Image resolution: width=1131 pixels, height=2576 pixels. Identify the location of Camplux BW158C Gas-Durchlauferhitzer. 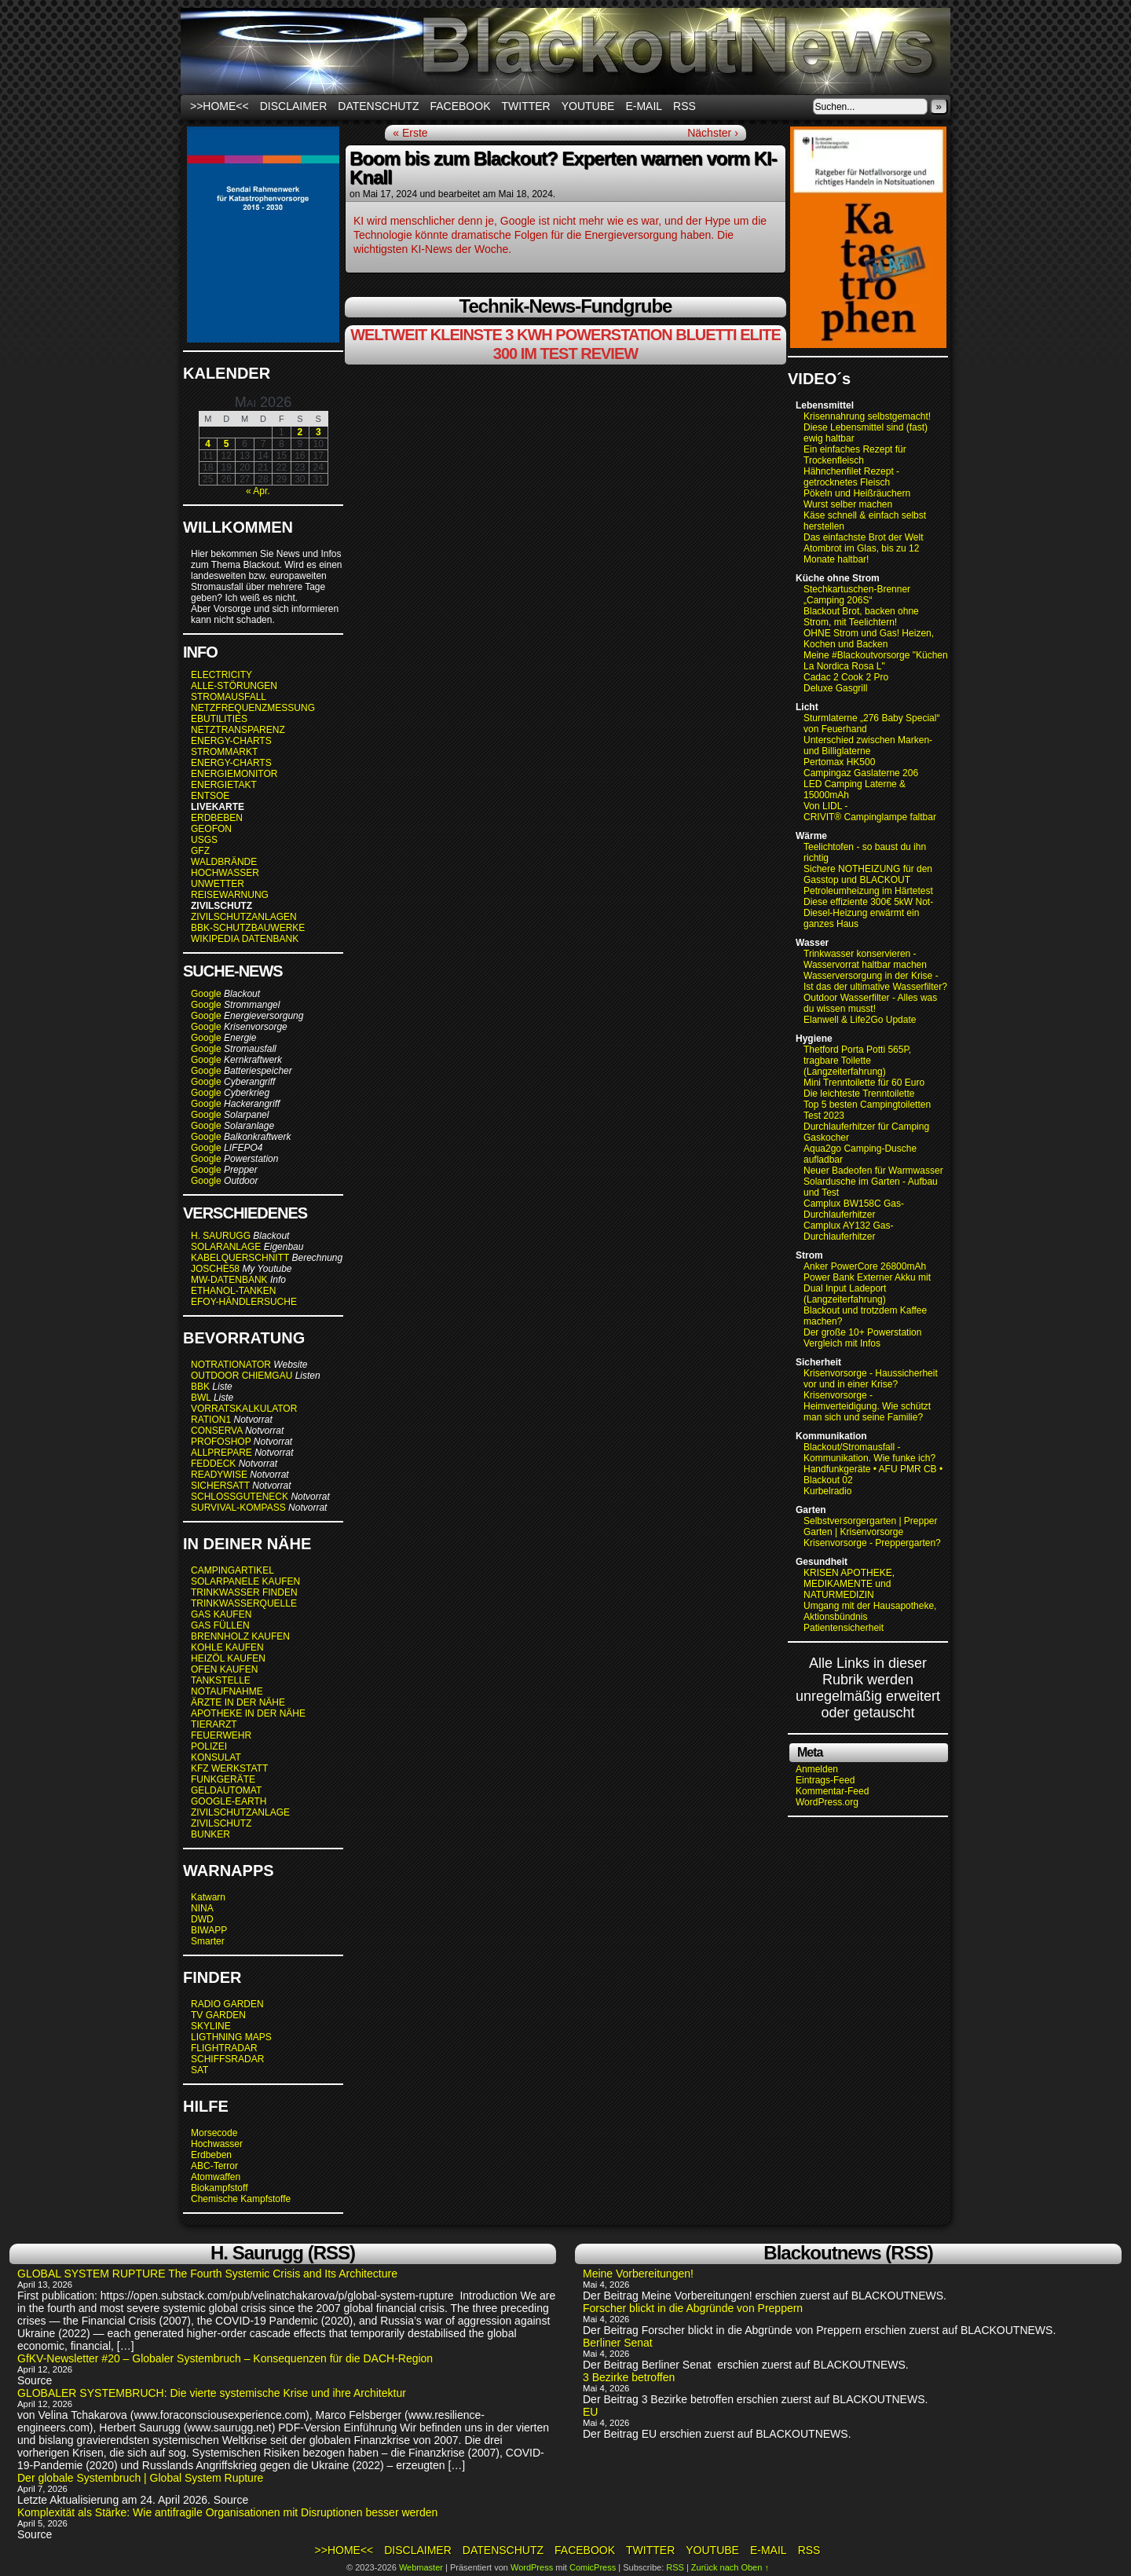
(853, 1209).